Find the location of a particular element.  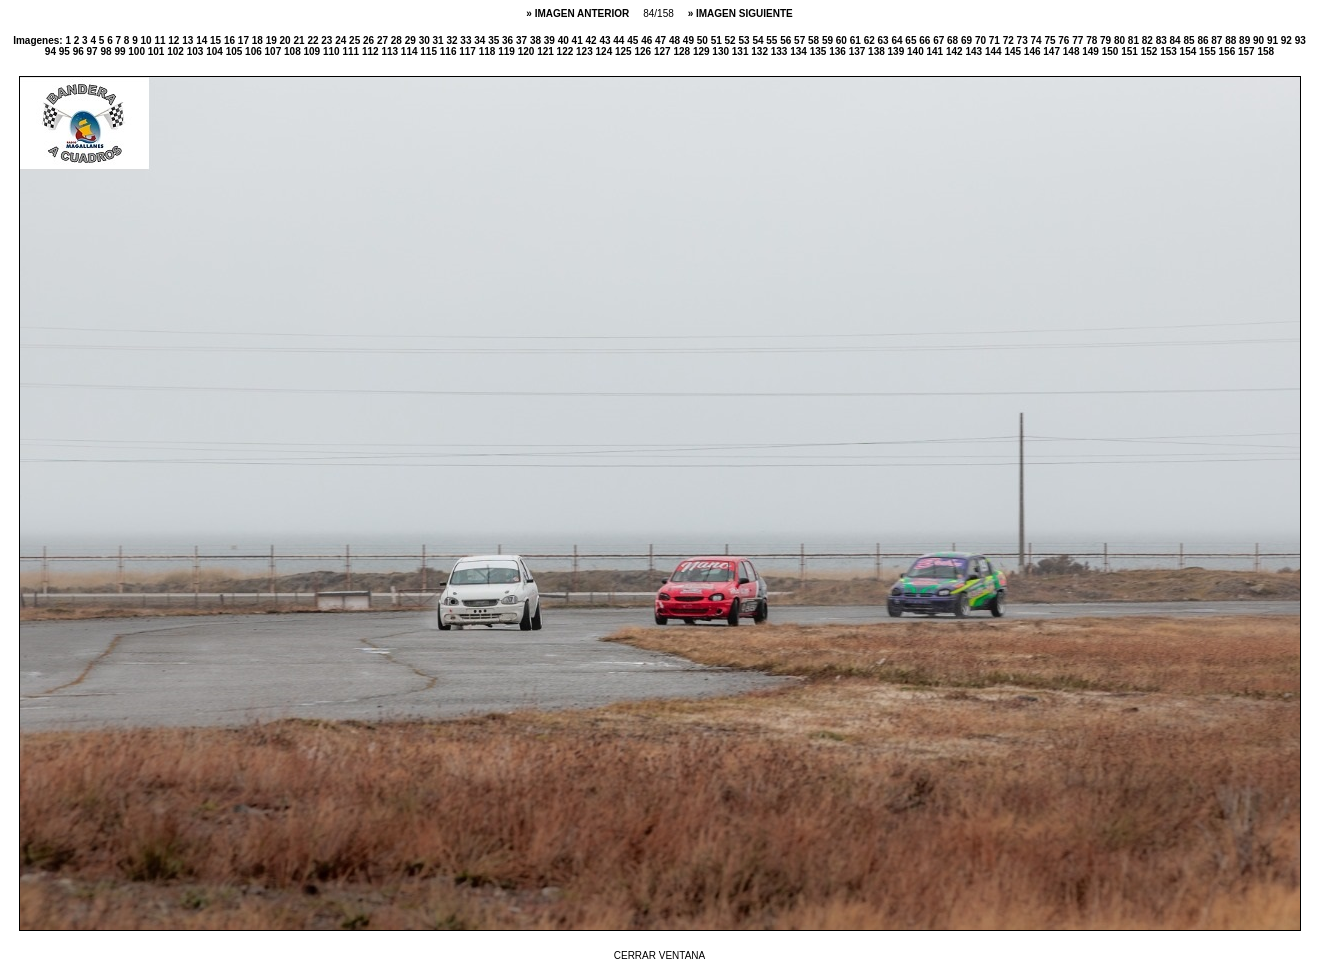

48 is located at coordinates (676, 40).